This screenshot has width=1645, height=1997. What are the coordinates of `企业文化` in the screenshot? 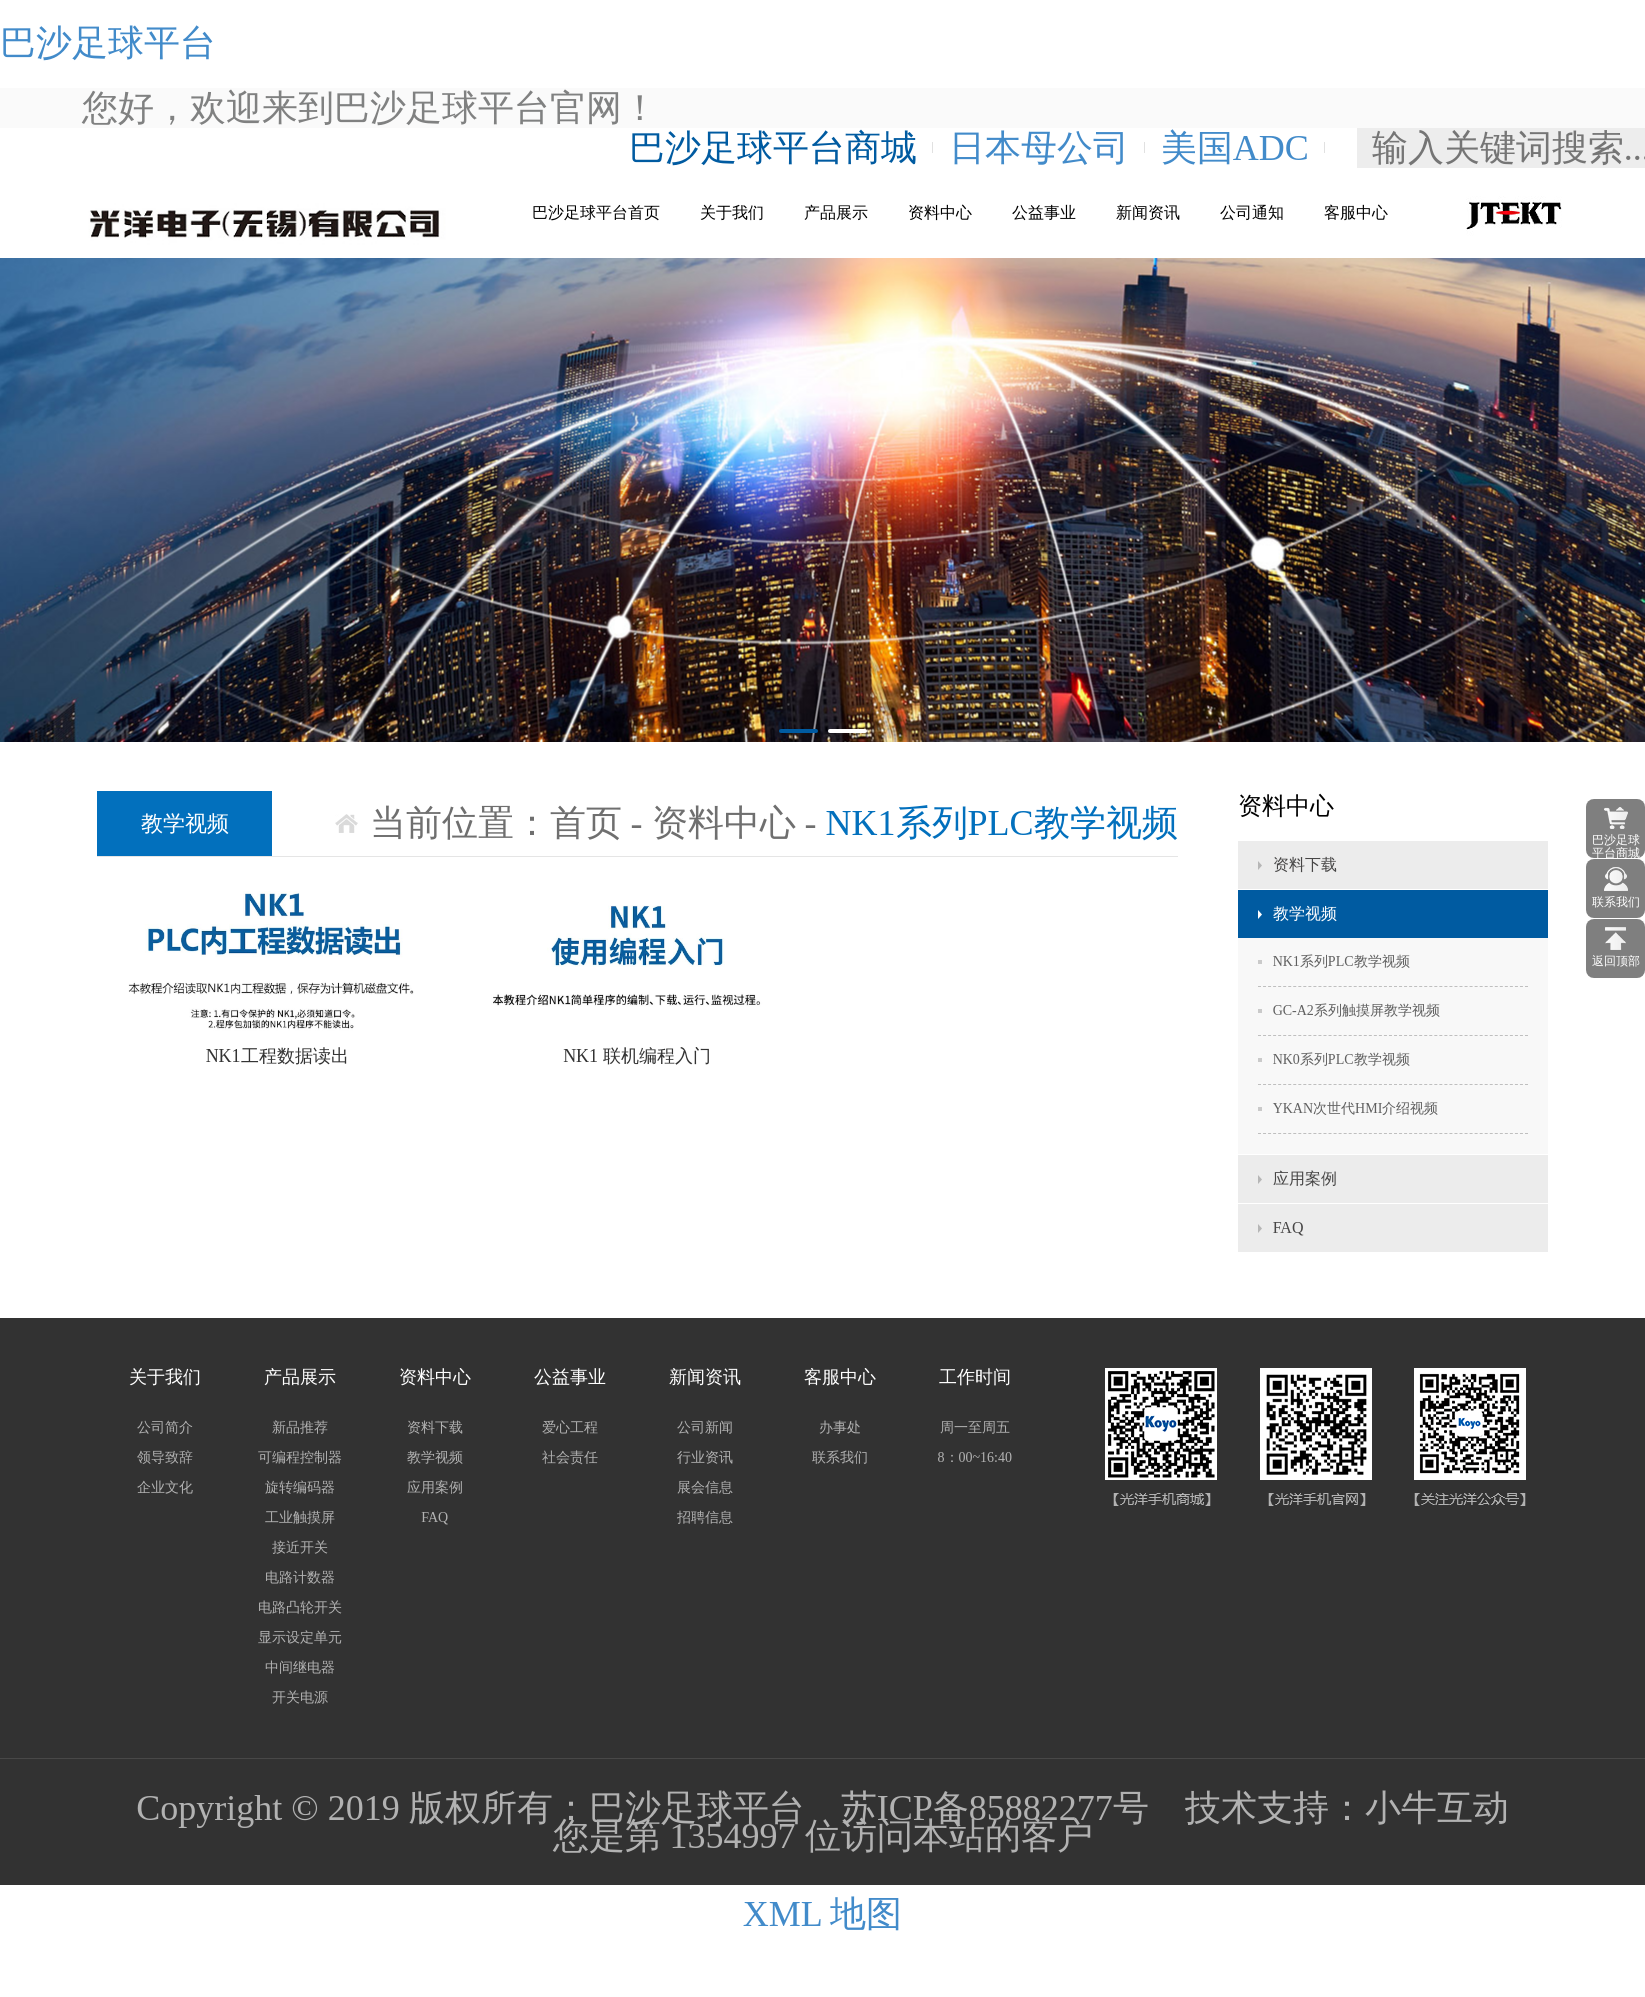 It's located at (165, 1487).